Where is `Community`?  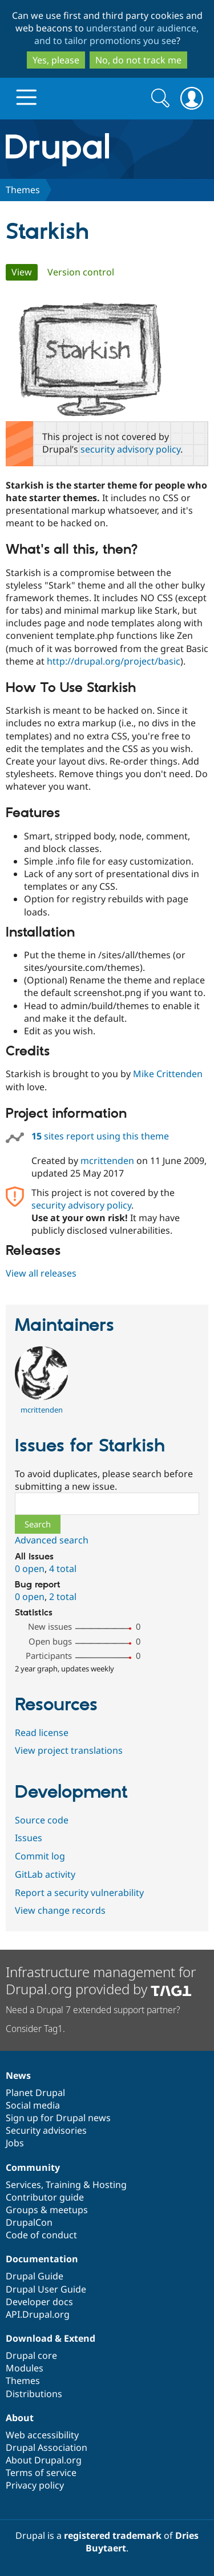
Community is located at coordinates (33, 2167).